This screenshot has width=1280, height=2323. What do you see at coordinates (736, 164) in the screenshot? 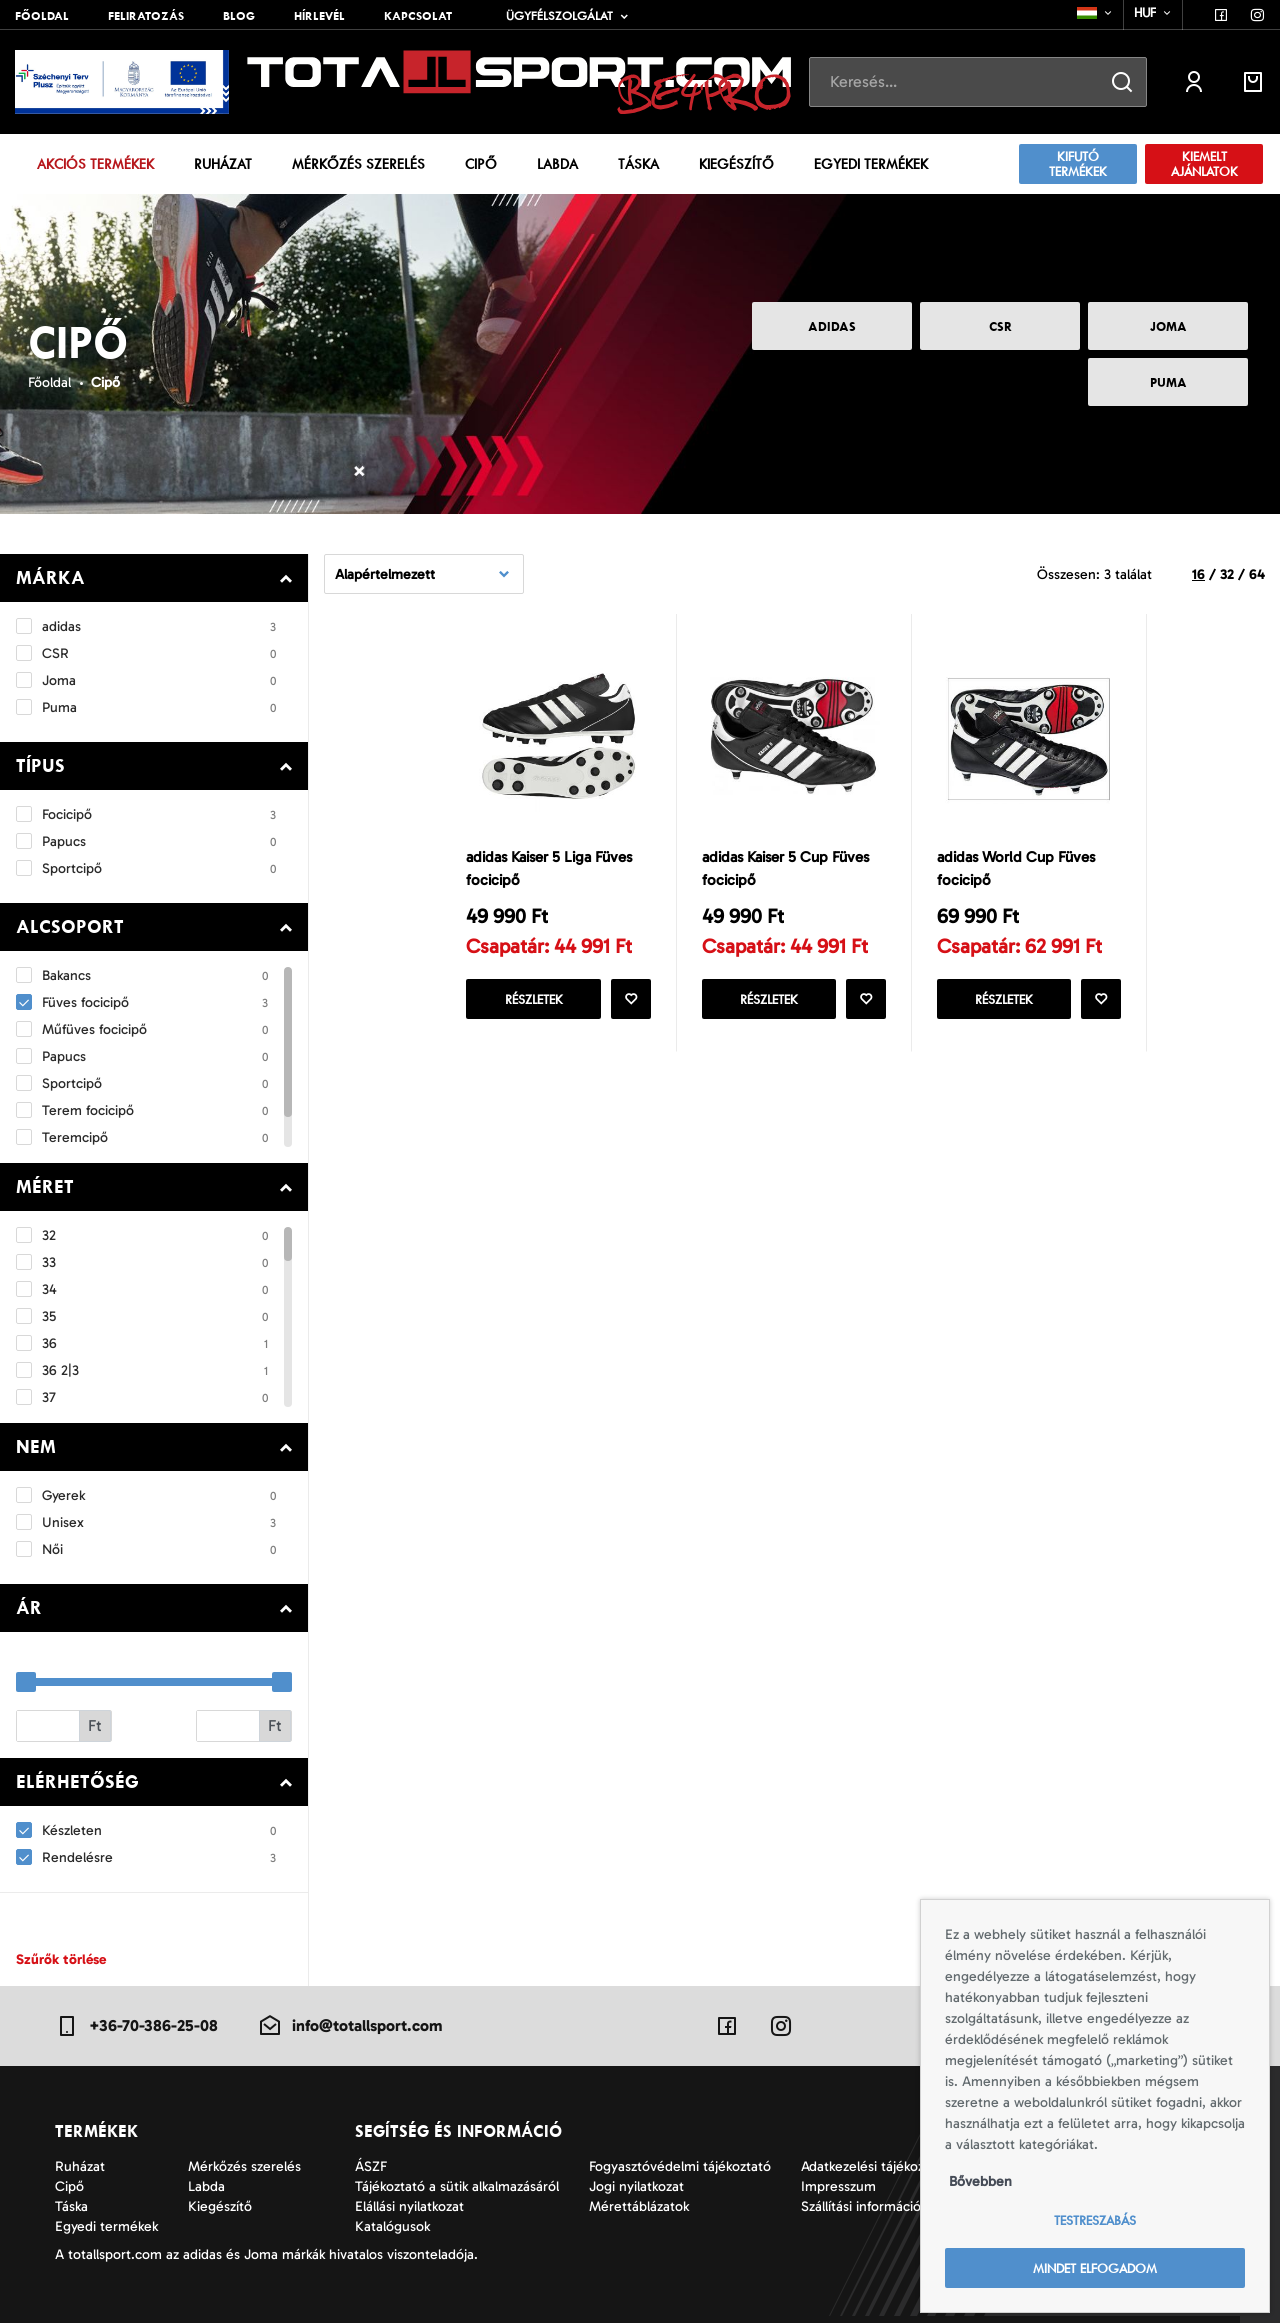
I see `Kiegészítő` at bounding box center [736, 164].